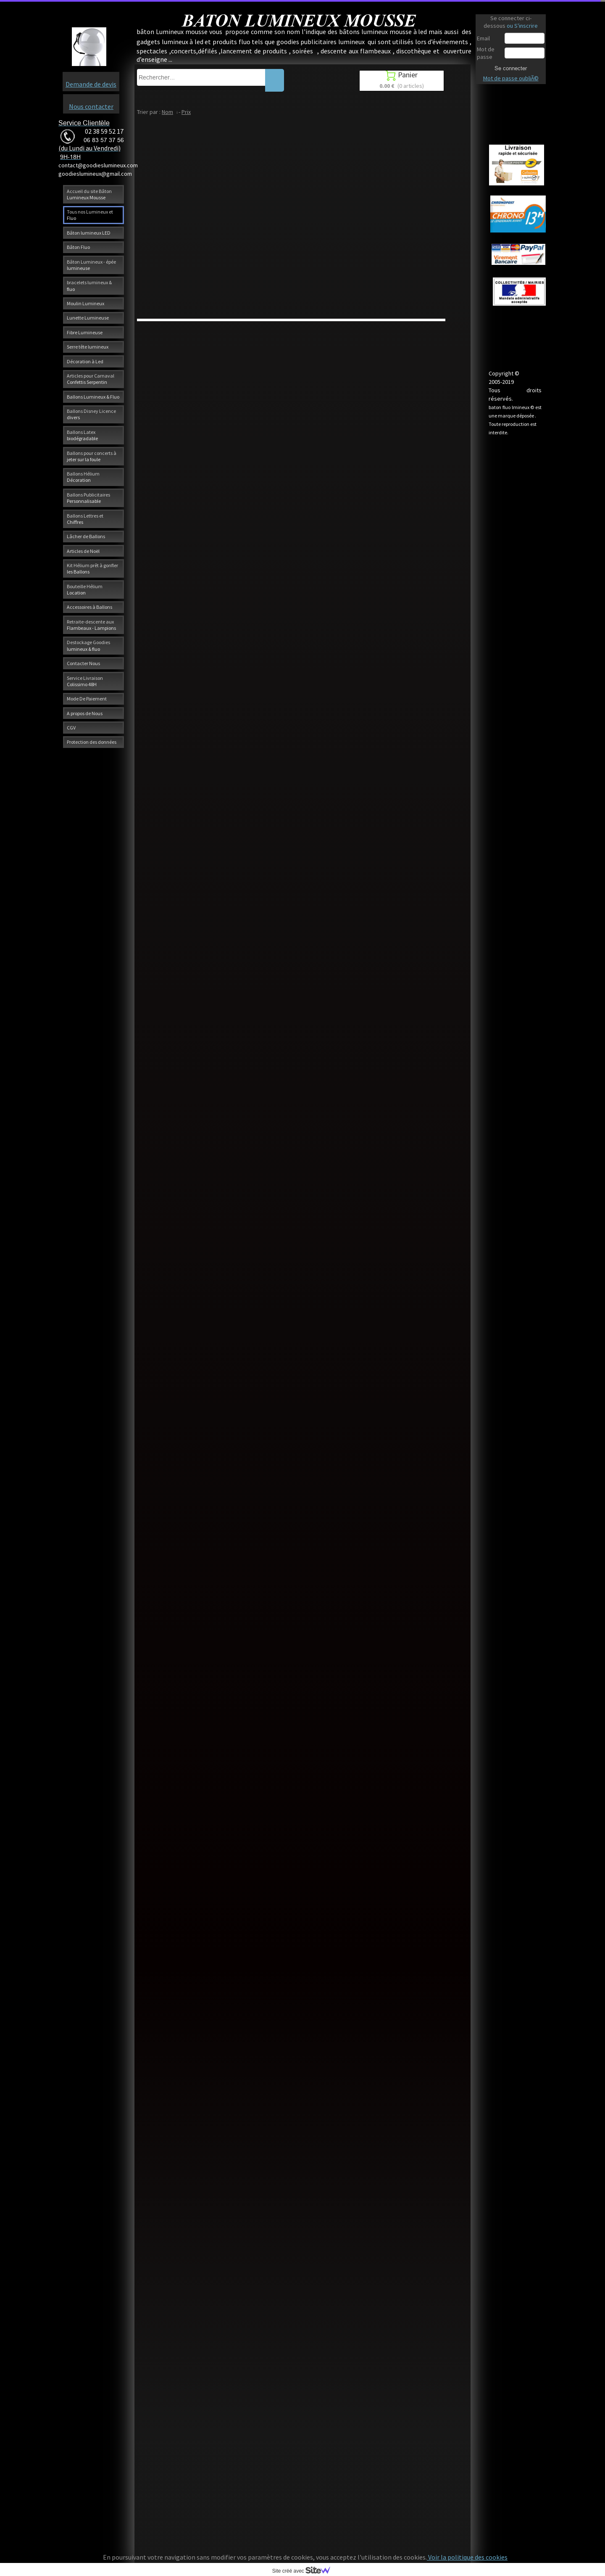 This screenshot has height=2576, width=605. What do you see at coordinates (93, 397) in the screenshot?
I see `Ballons Lumineux & Fluo` at bounding box center [93, 397].